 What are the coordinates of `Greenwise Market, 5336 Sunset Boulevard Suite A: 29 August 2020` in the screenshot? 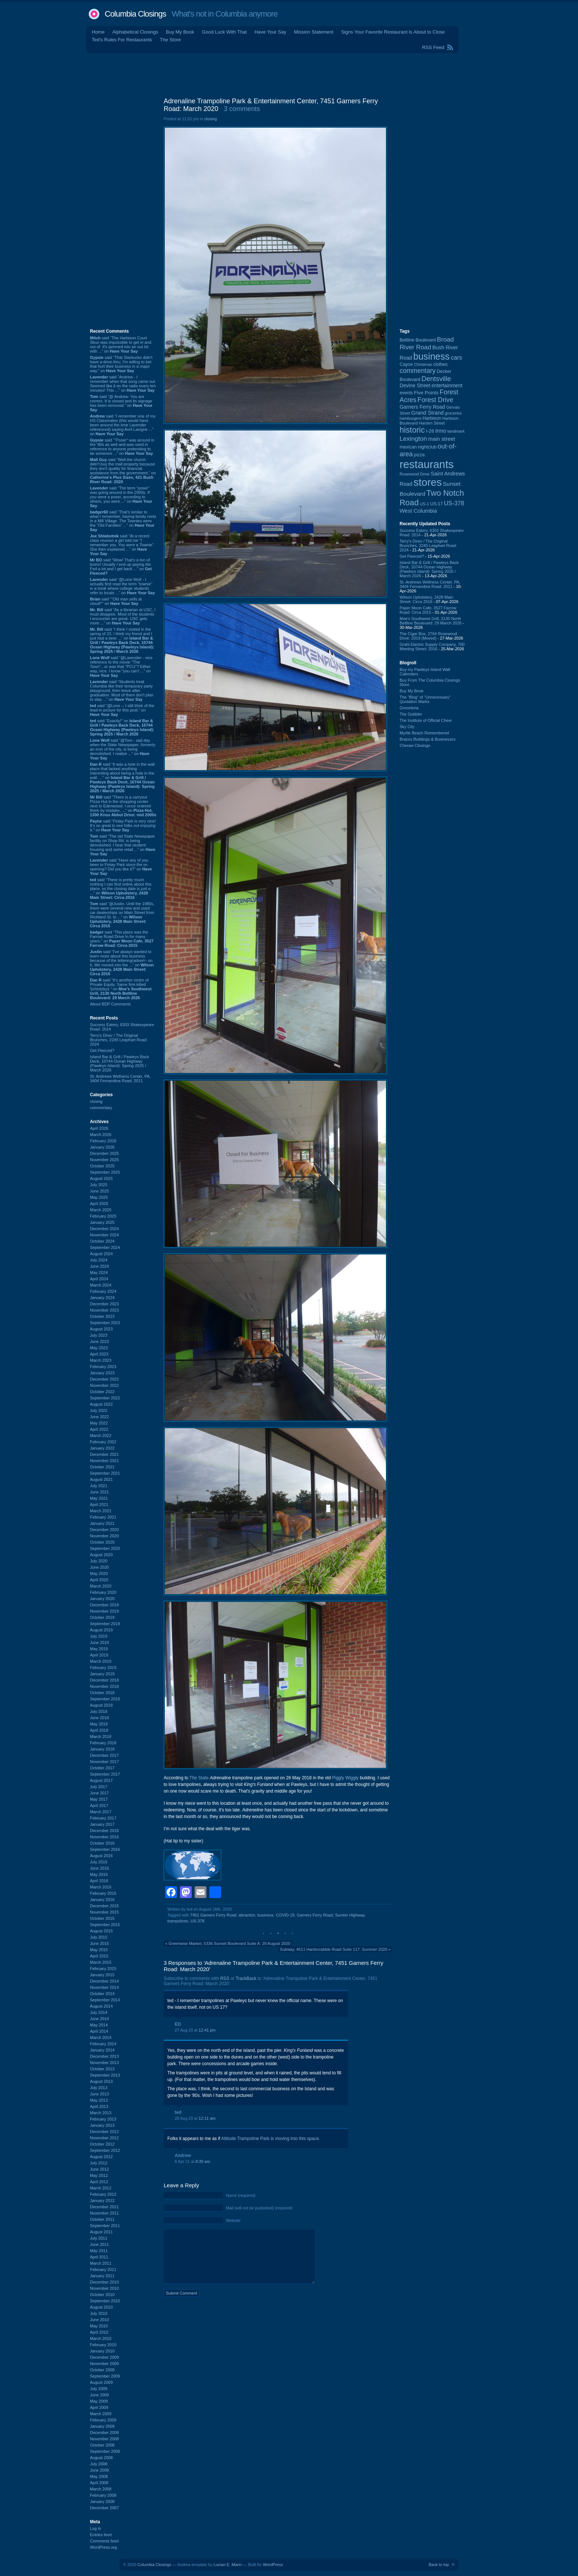 It's located at (229, 1943).